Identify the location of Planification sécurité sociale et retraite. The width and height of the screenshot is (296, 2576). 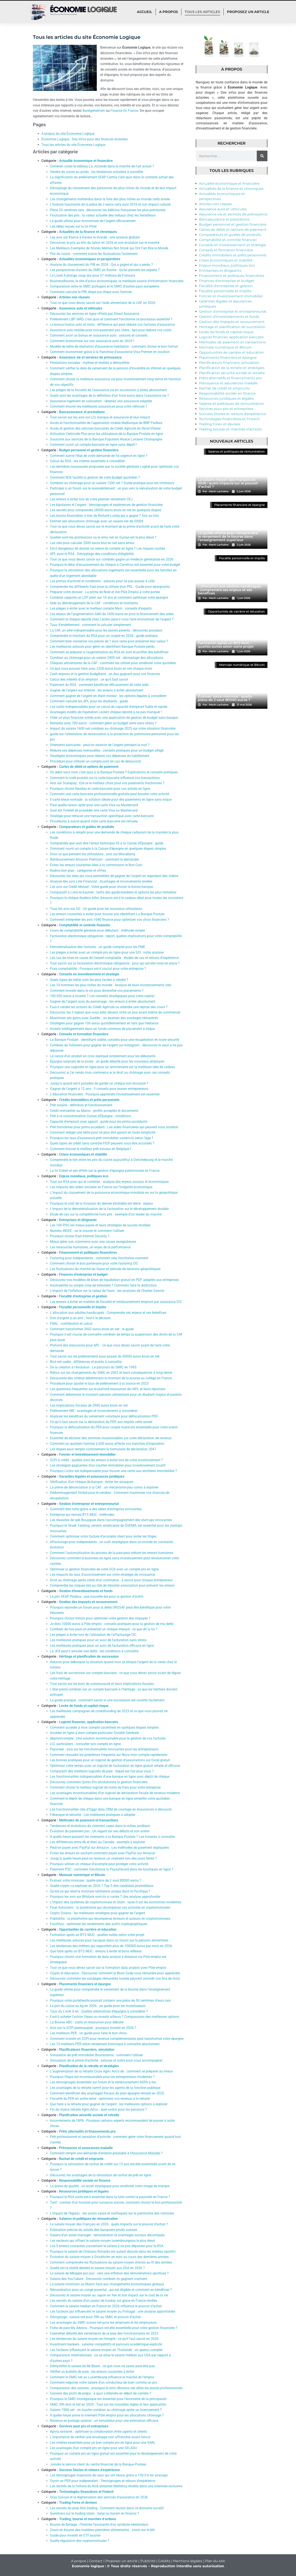
(89, 2115).